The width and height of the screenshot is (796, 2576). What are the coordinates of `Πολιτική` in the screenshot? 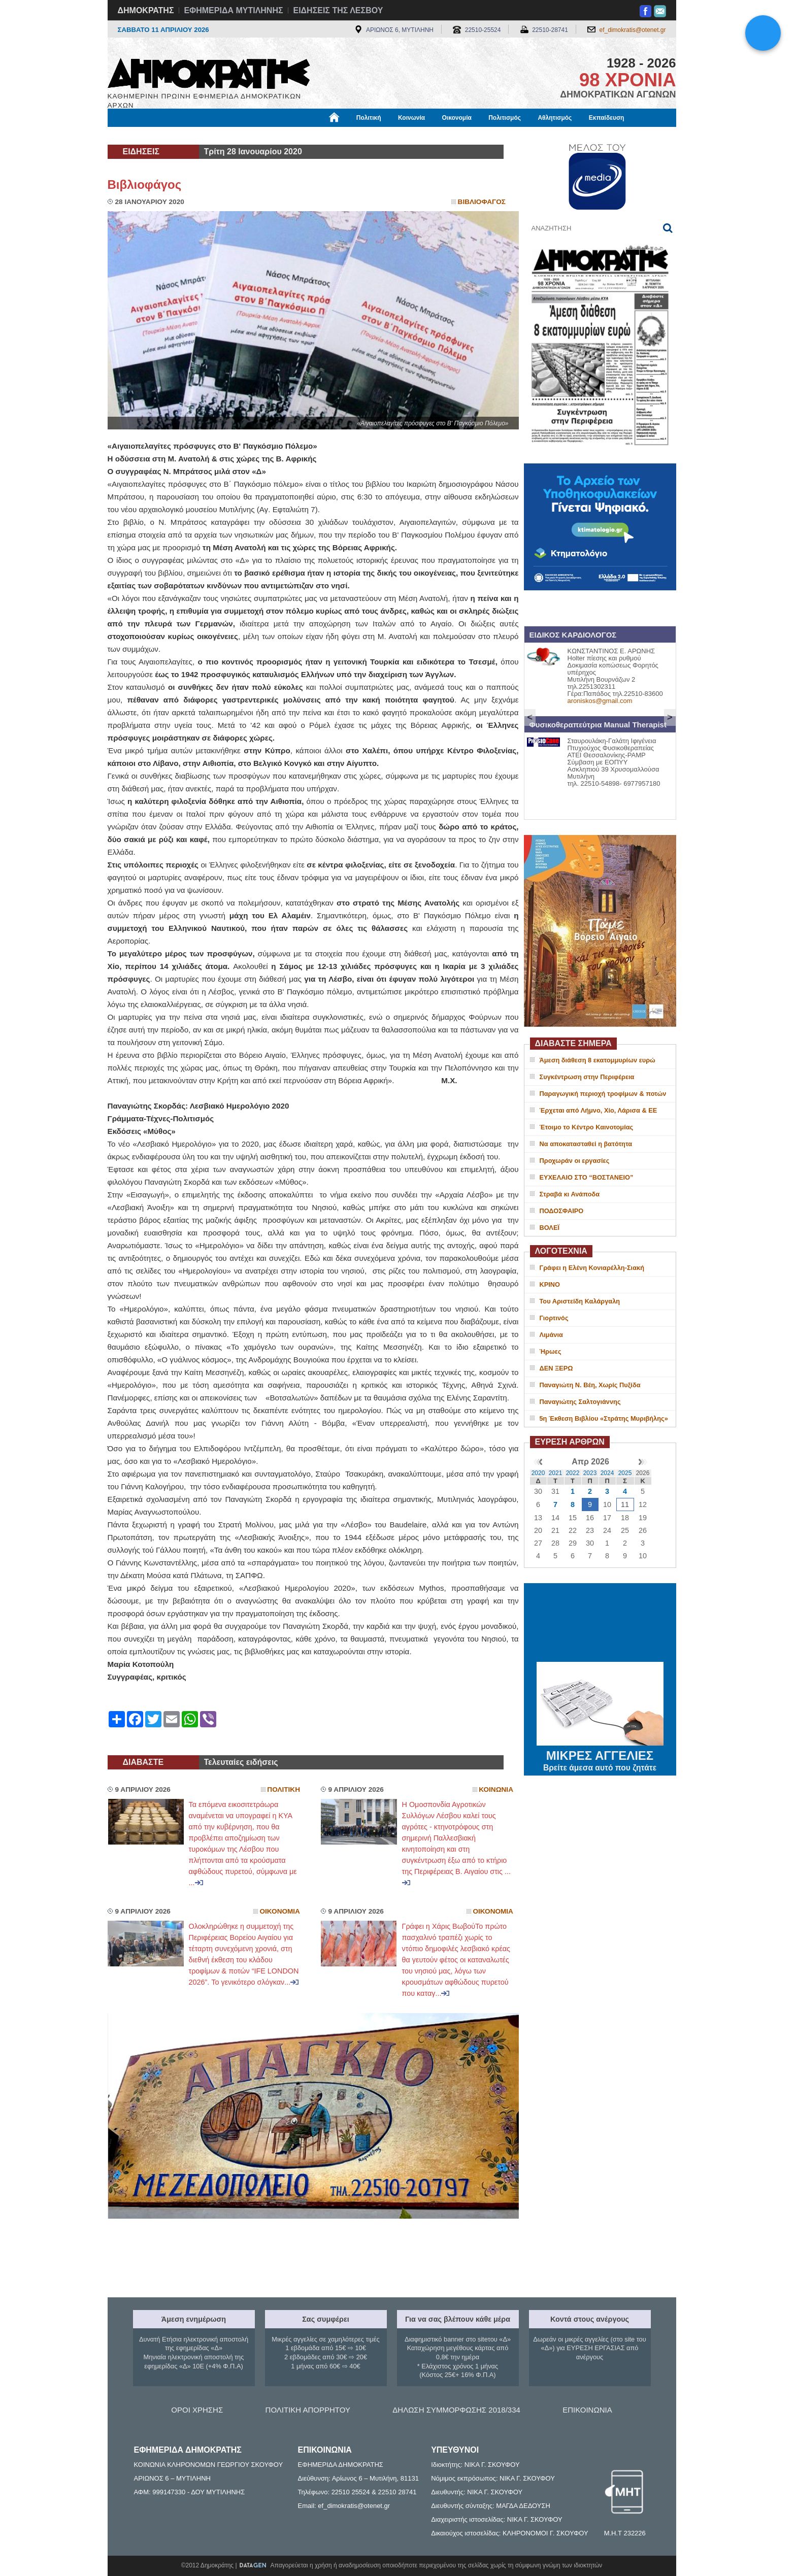 It's located at (368, 117).